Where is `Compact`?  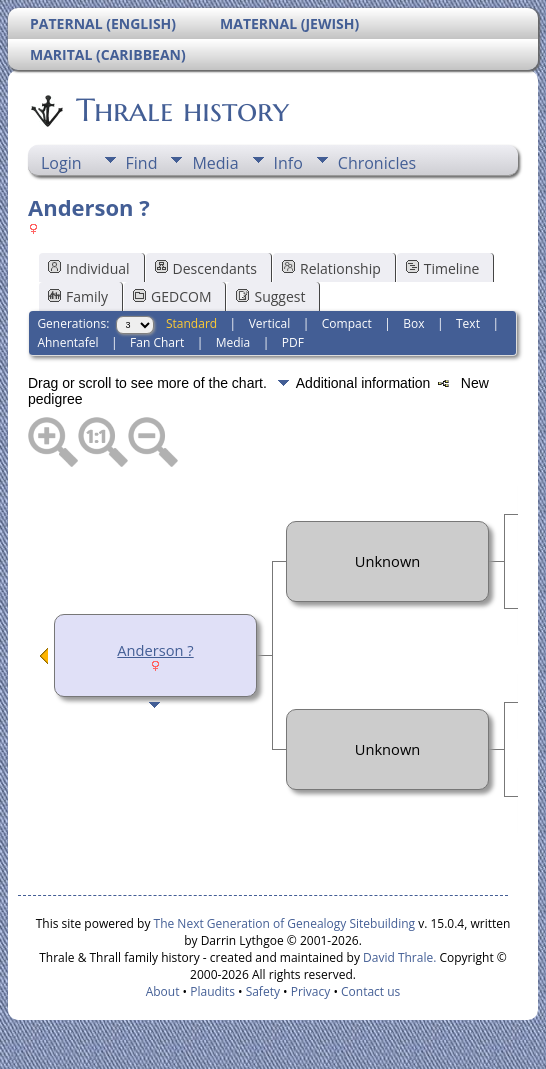
Compact is located at coordinates (347, 323).